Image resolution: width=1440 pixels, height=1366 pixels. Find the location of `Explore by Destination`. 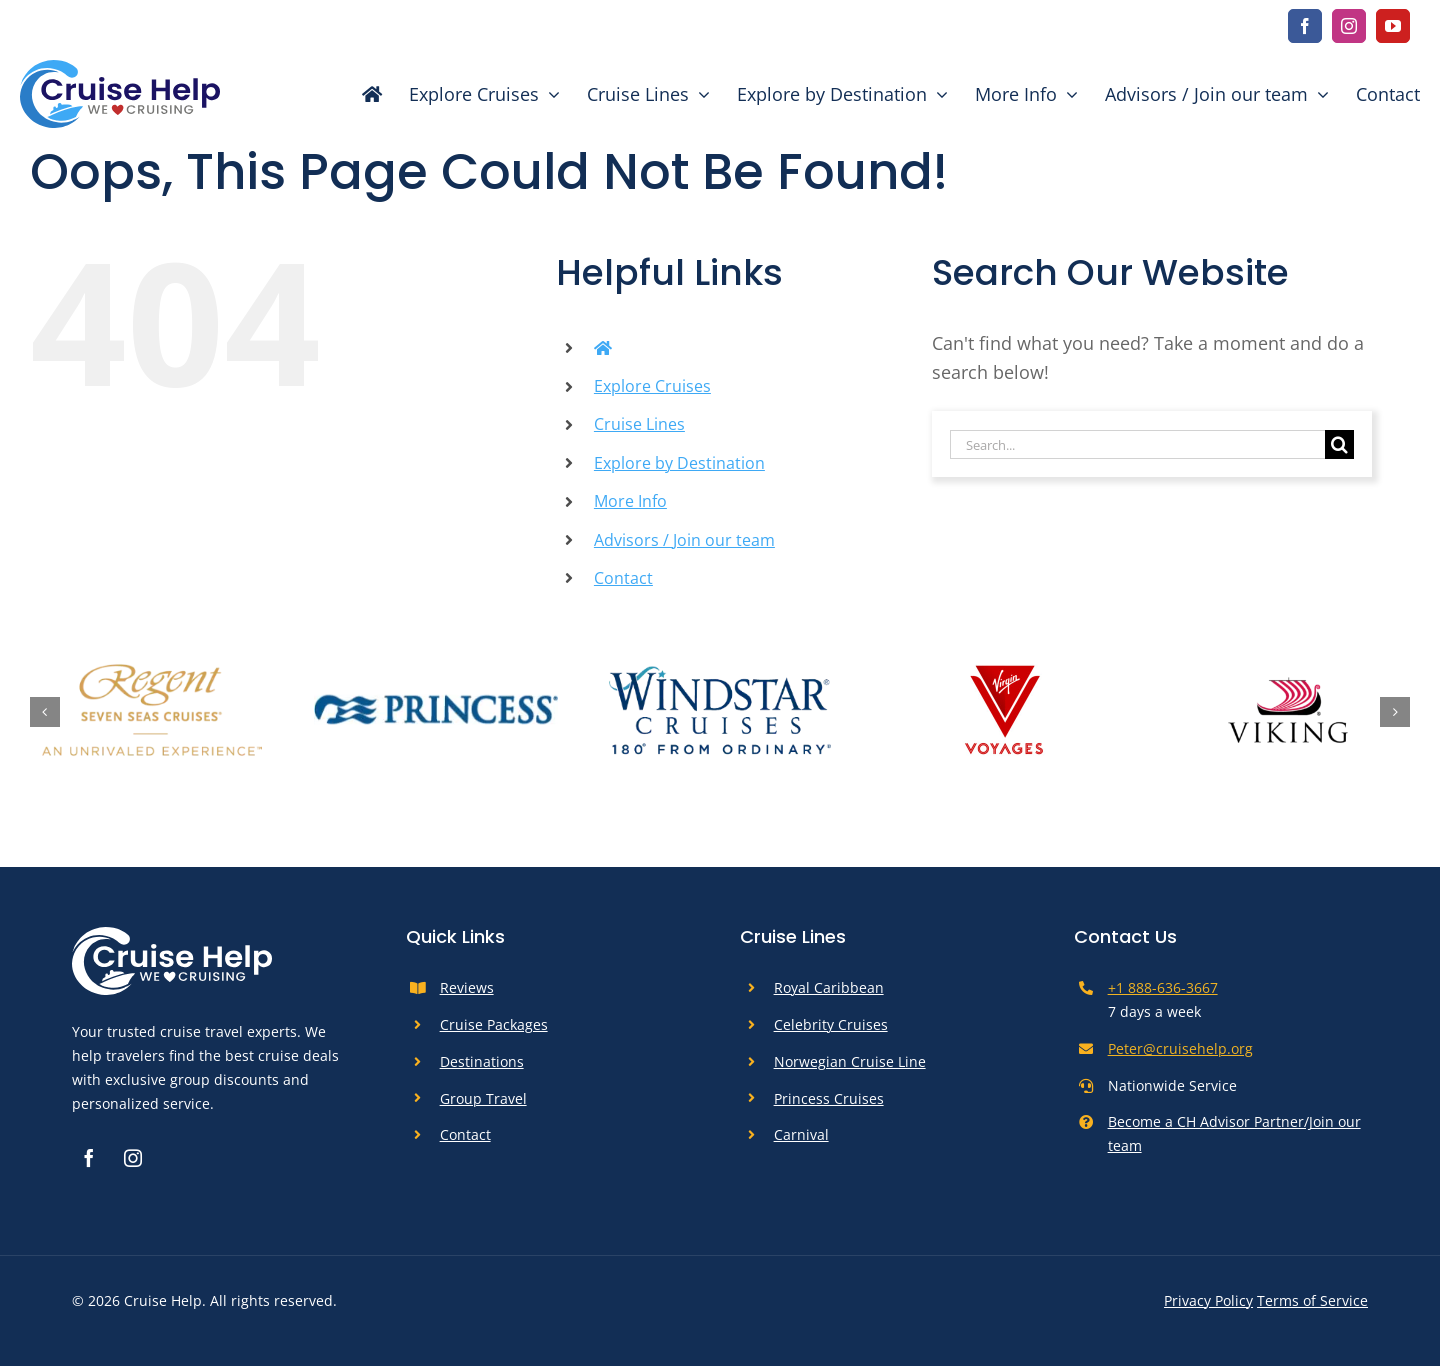

Explore by Destination is located at coordinates (679, 463).